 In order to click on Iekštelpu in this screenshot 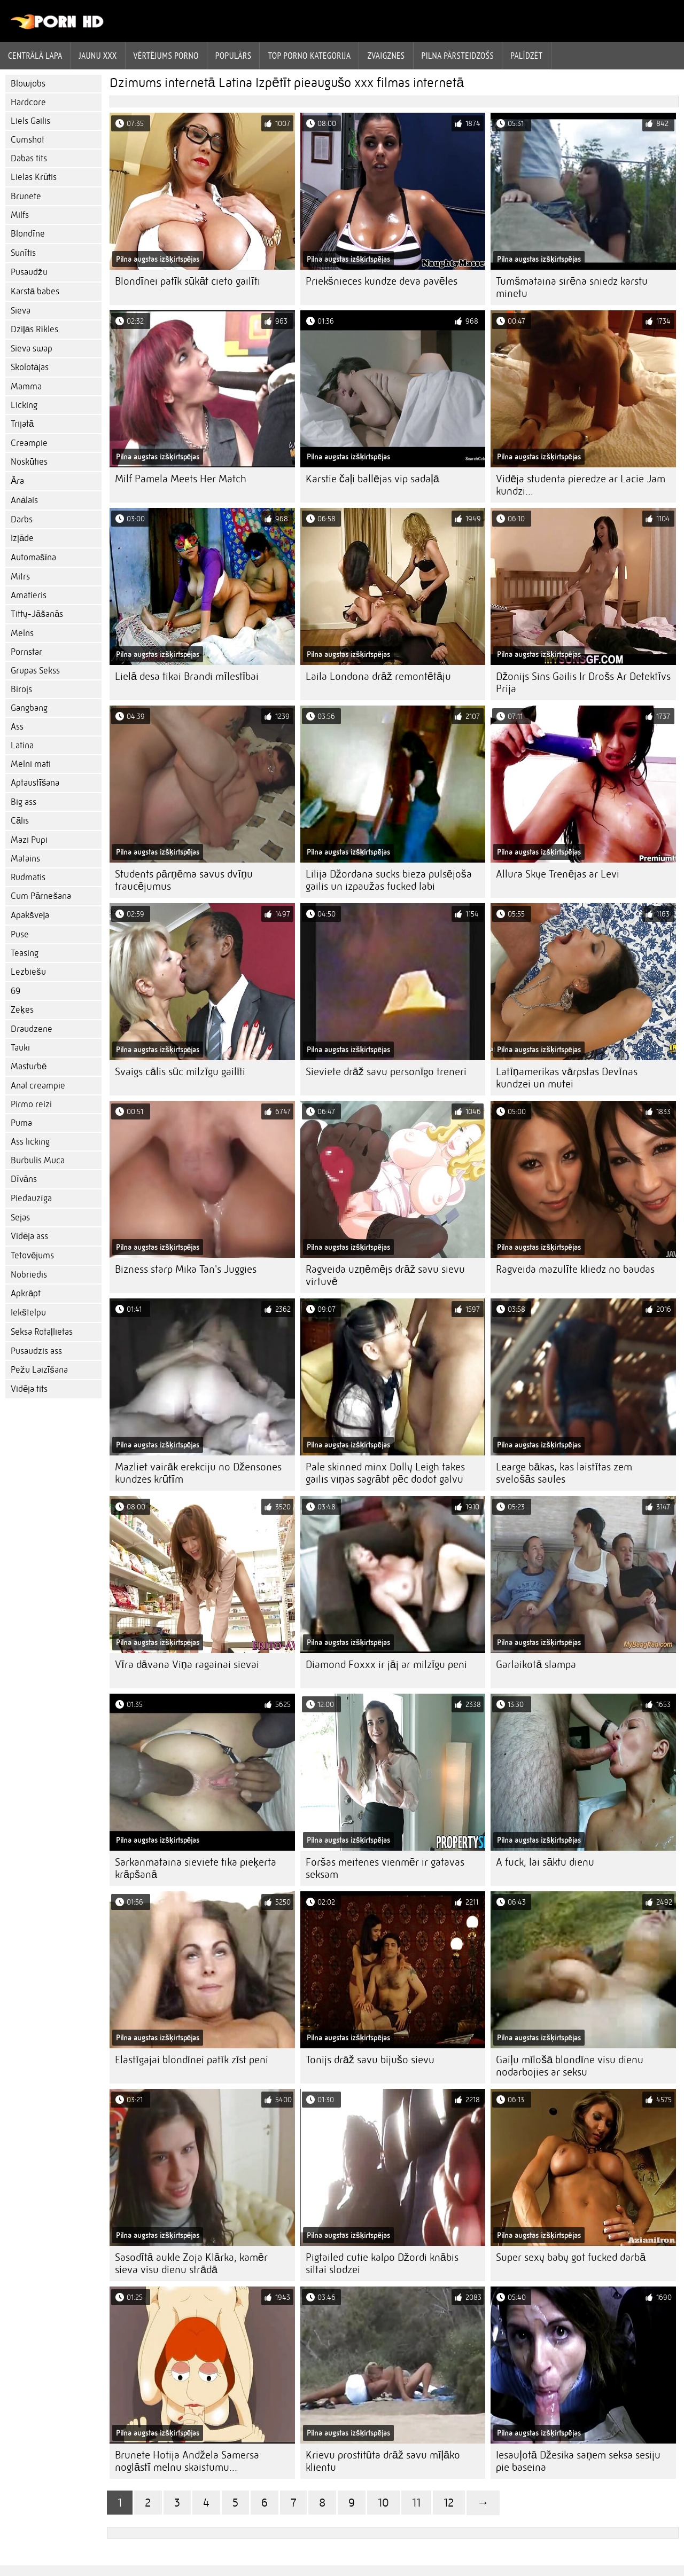, I will do `click(28, 1312)`.